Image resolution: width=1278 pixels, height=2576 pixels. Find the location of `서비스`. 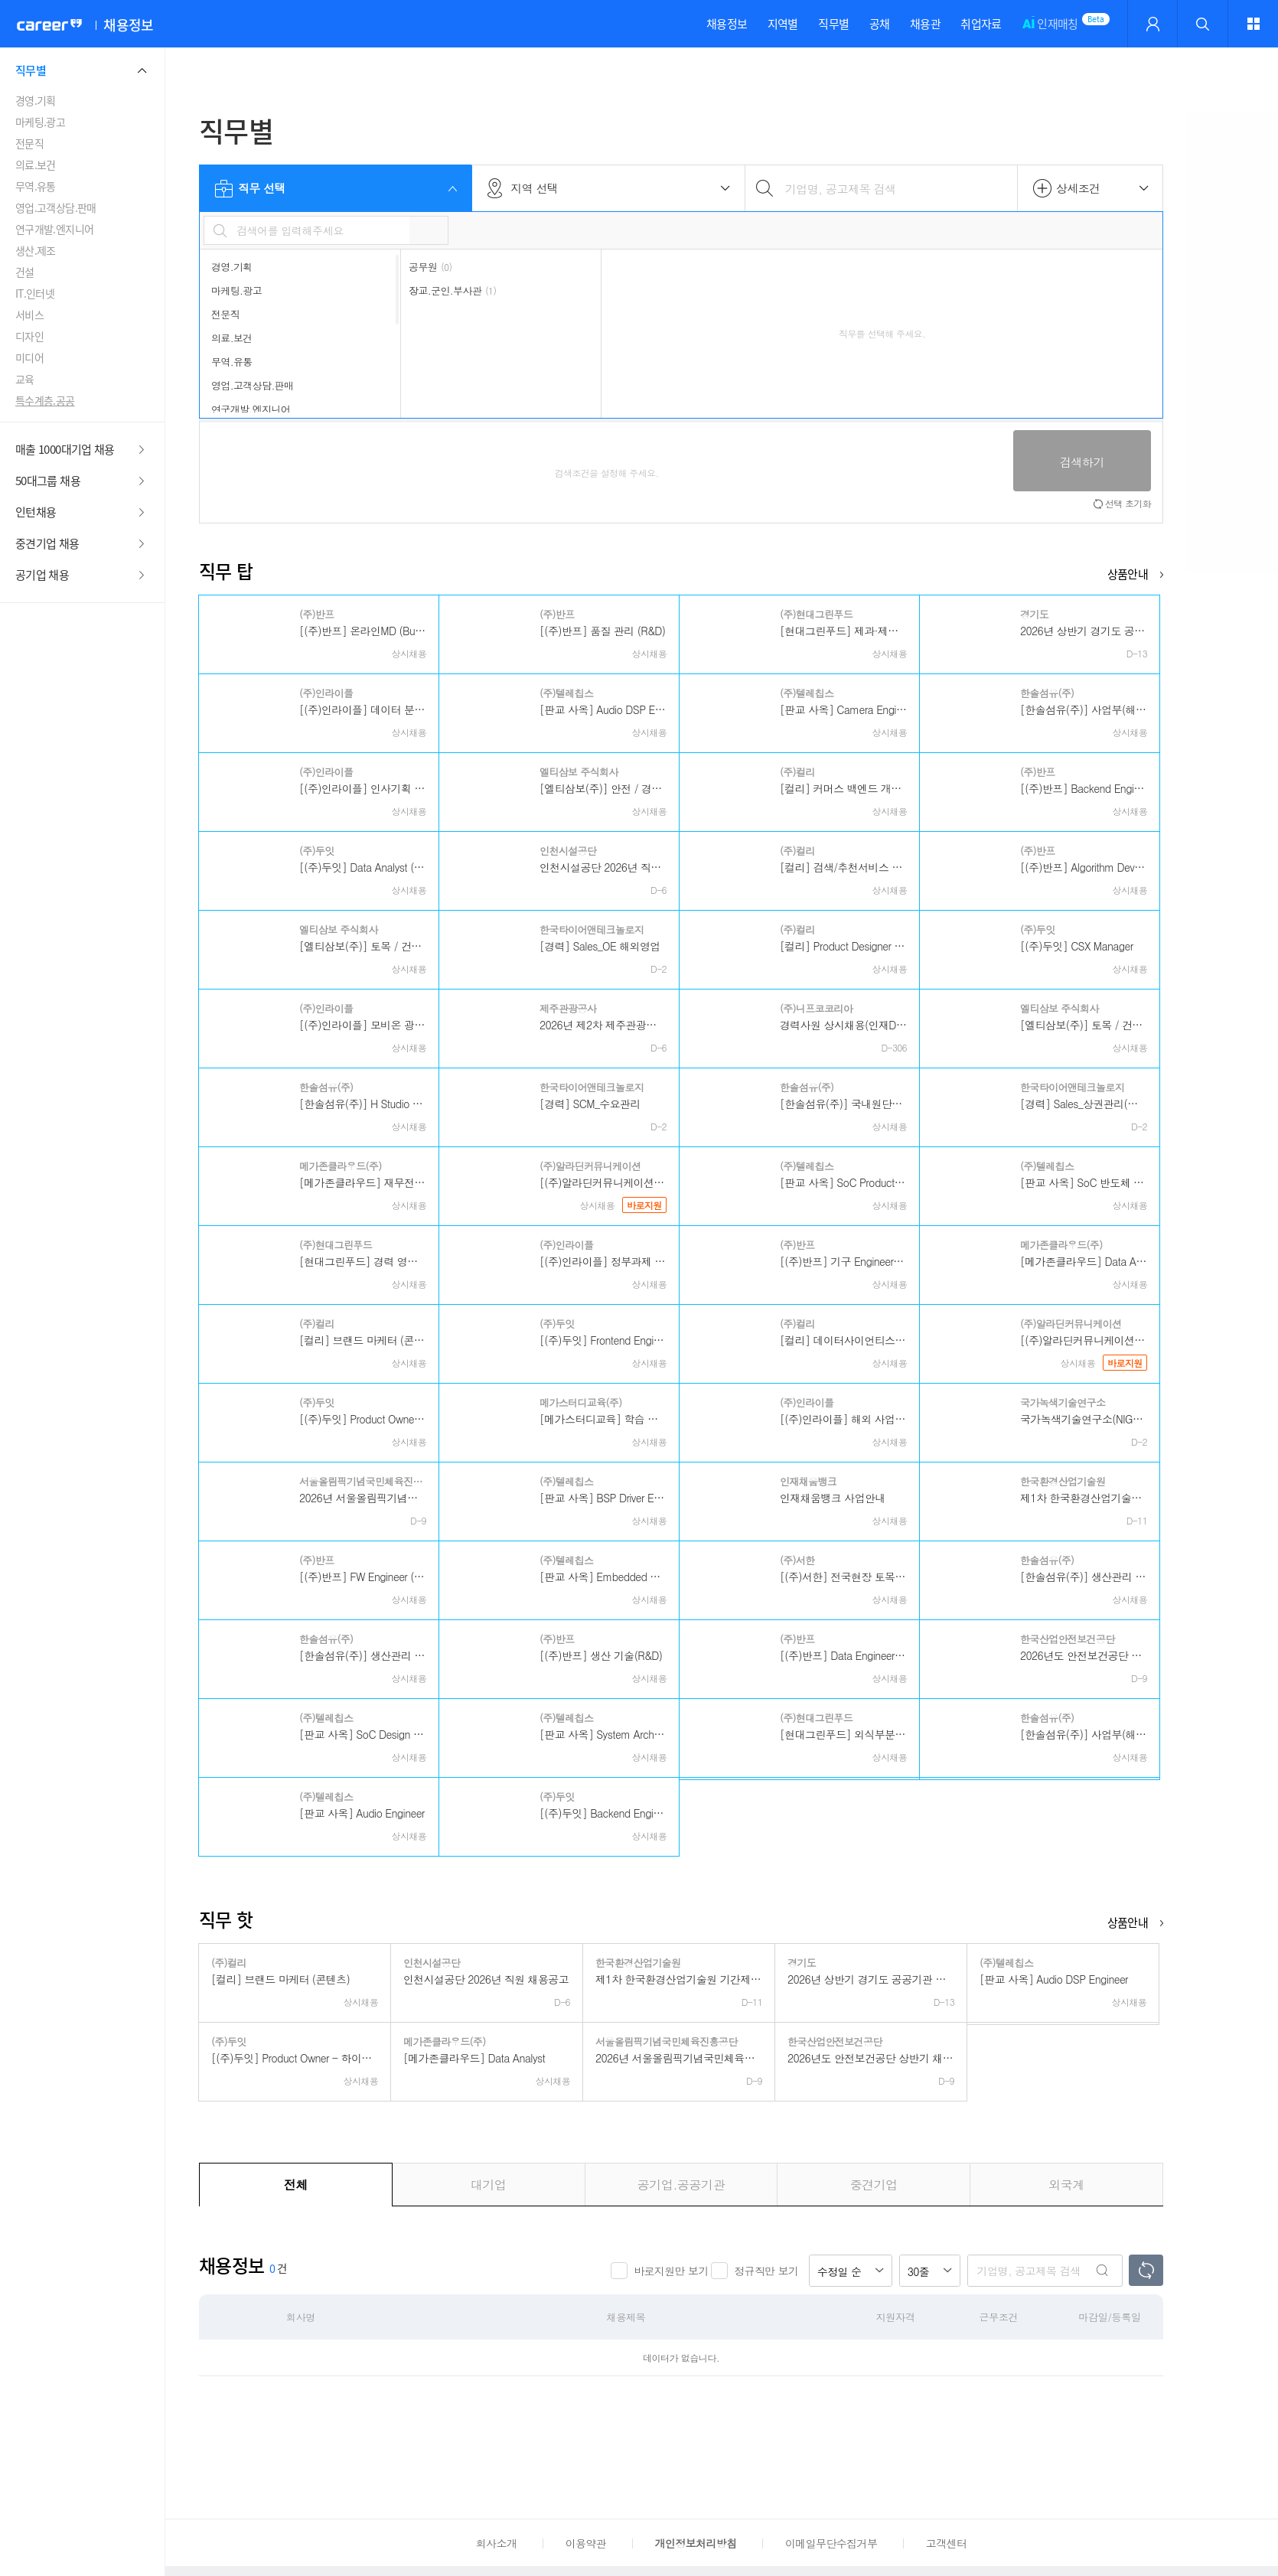

서비스 is located at coordinates (29, 314).